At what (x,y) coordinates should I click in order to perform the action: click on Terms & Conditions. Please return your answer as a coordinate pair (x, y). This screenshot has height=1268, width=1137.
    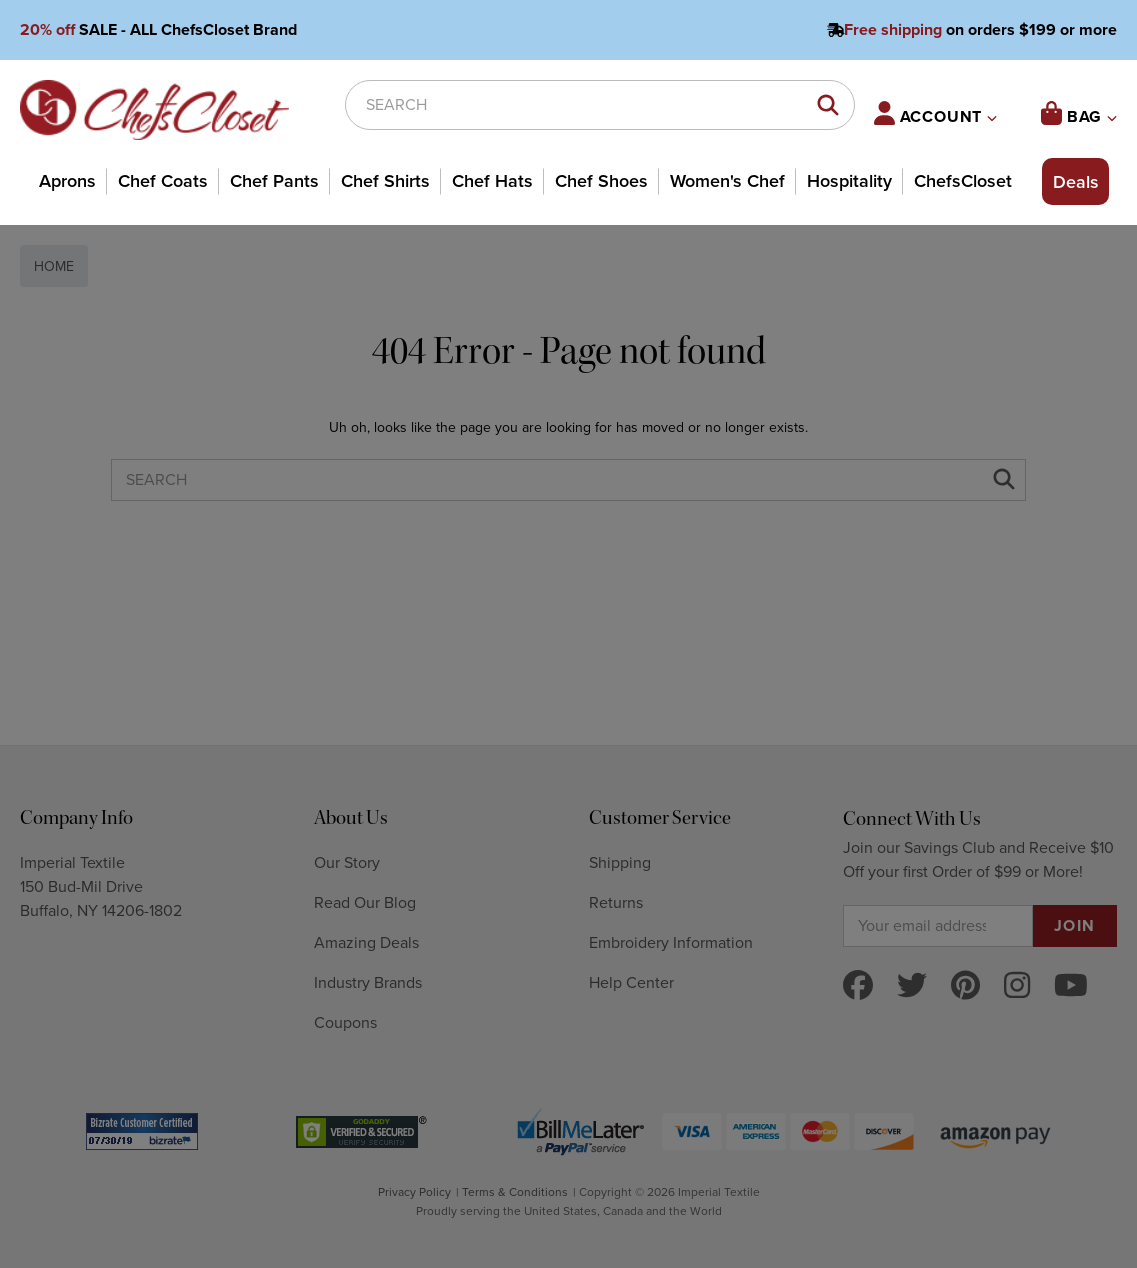
    Looking at the image, I should click on (515, 1192).